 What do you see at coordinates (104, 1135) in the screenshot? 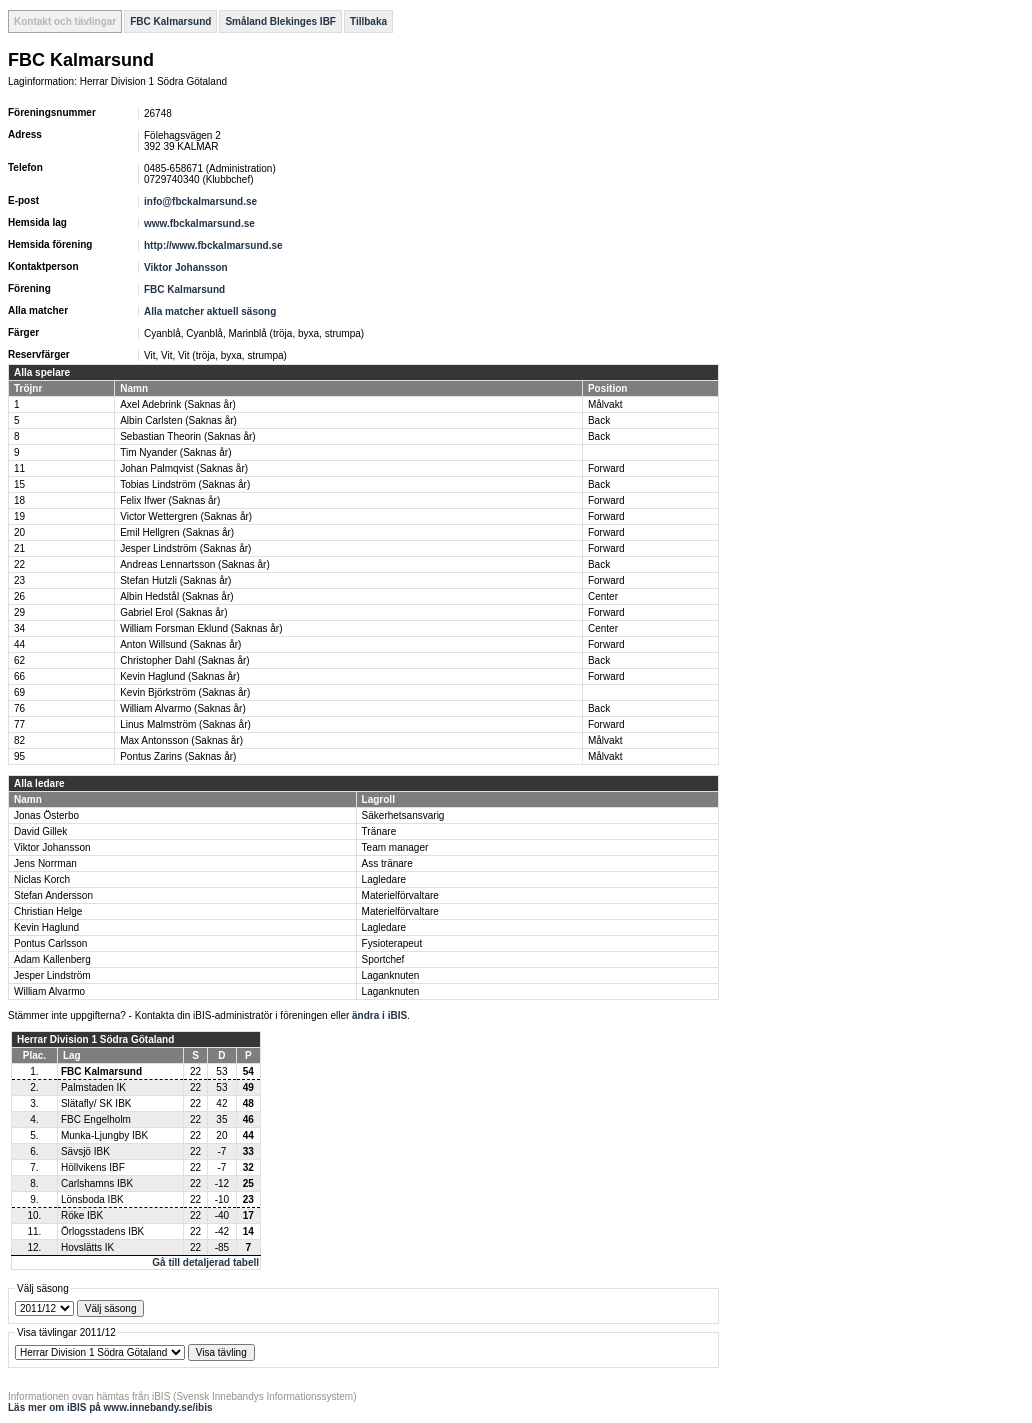
I see `Munka-Ljungby IBK` at bounding box center [104, 1135].